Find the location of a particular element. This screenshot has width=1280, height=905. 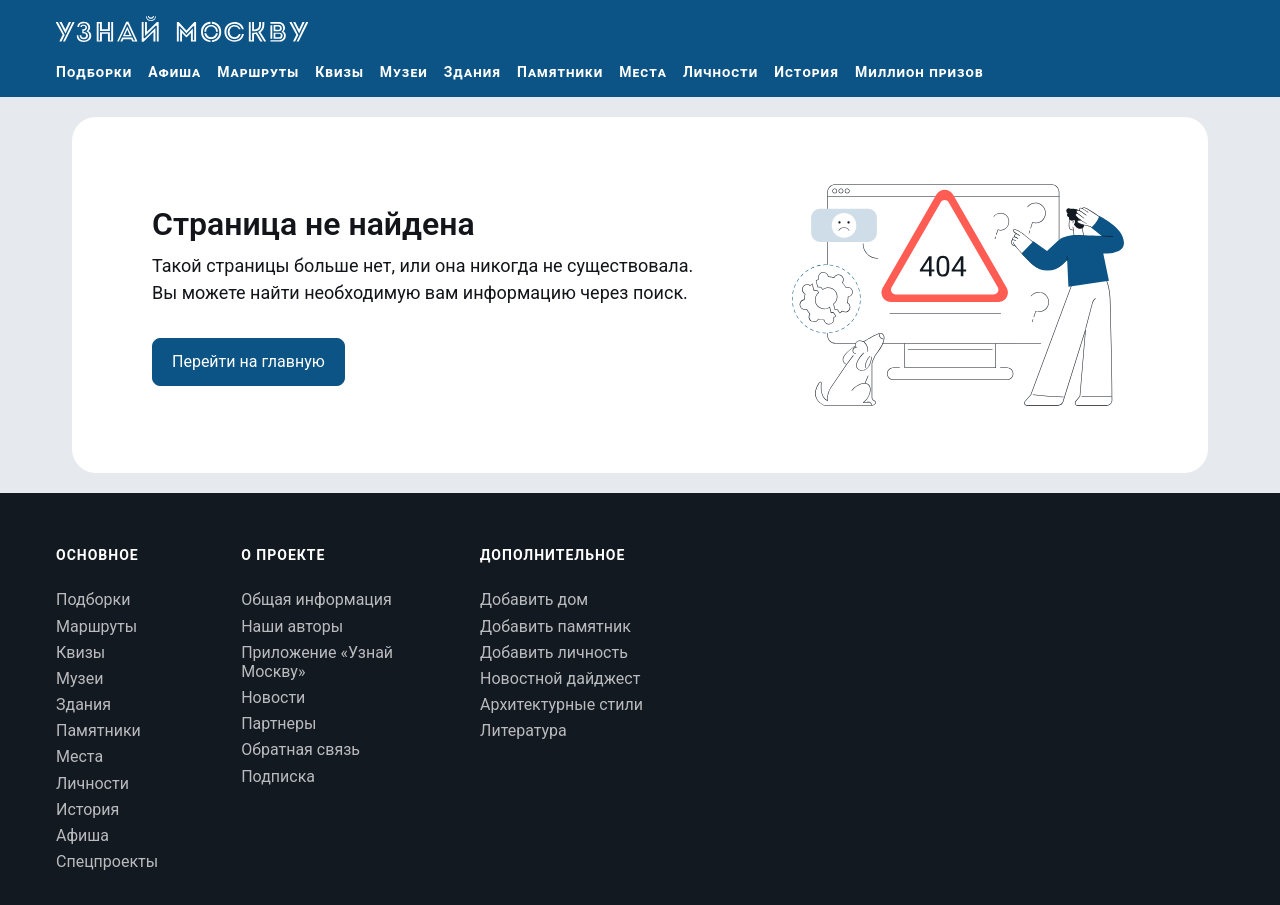

Обратная связь is located at coordinates (300, 749).